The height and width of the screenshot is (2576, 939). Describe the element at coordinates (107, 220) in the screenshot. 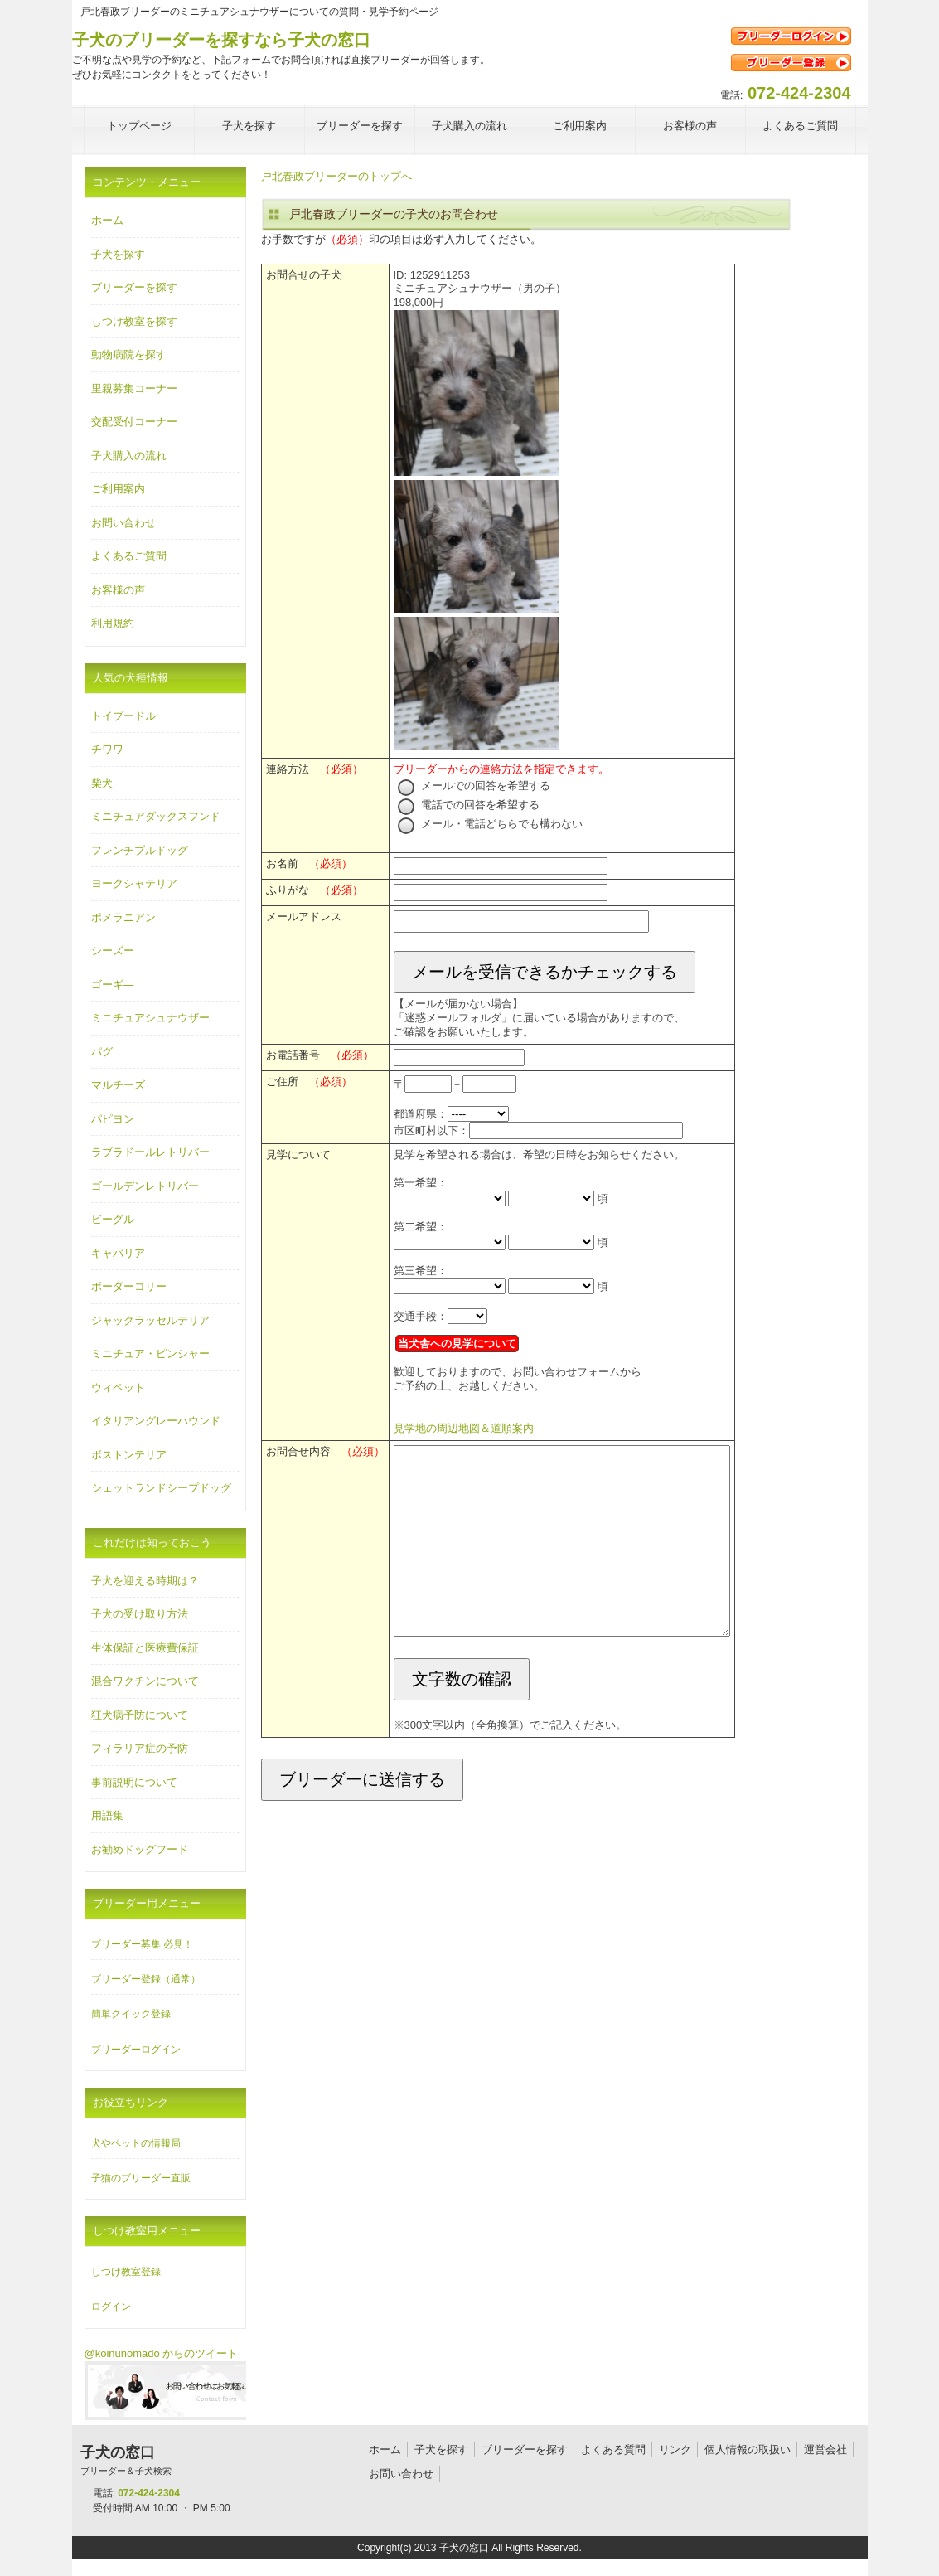

I see `ホーム` at that location.